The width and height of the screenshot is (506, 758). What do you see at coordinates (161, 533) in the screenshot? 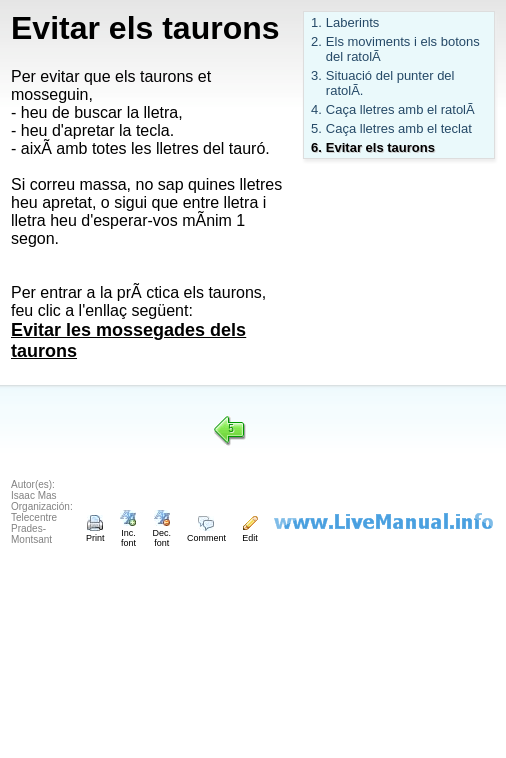
I see `Dec. font` at bounding box center [161, 533].